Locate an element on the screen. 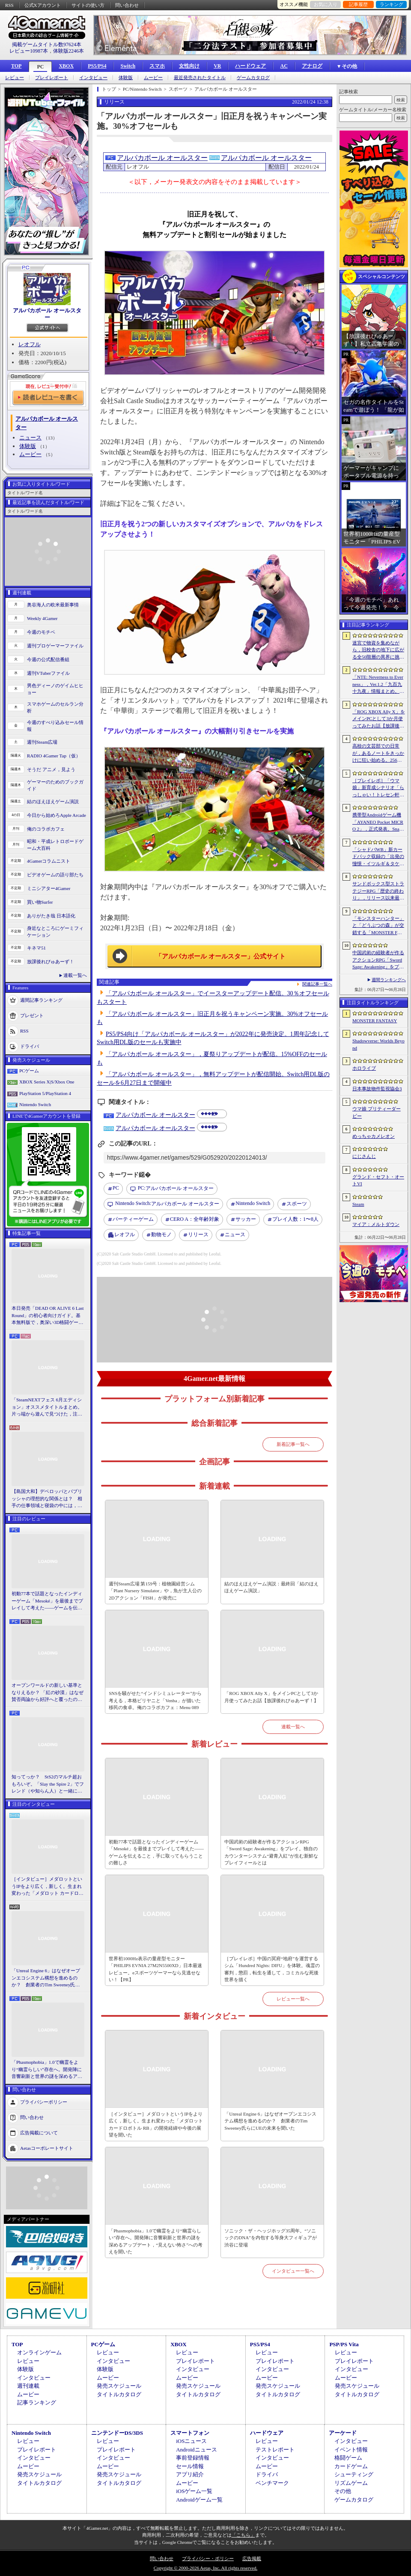 The height and width of the screenshot is (2576, 411). Androidニュース is located at coordinates (196, 2449).